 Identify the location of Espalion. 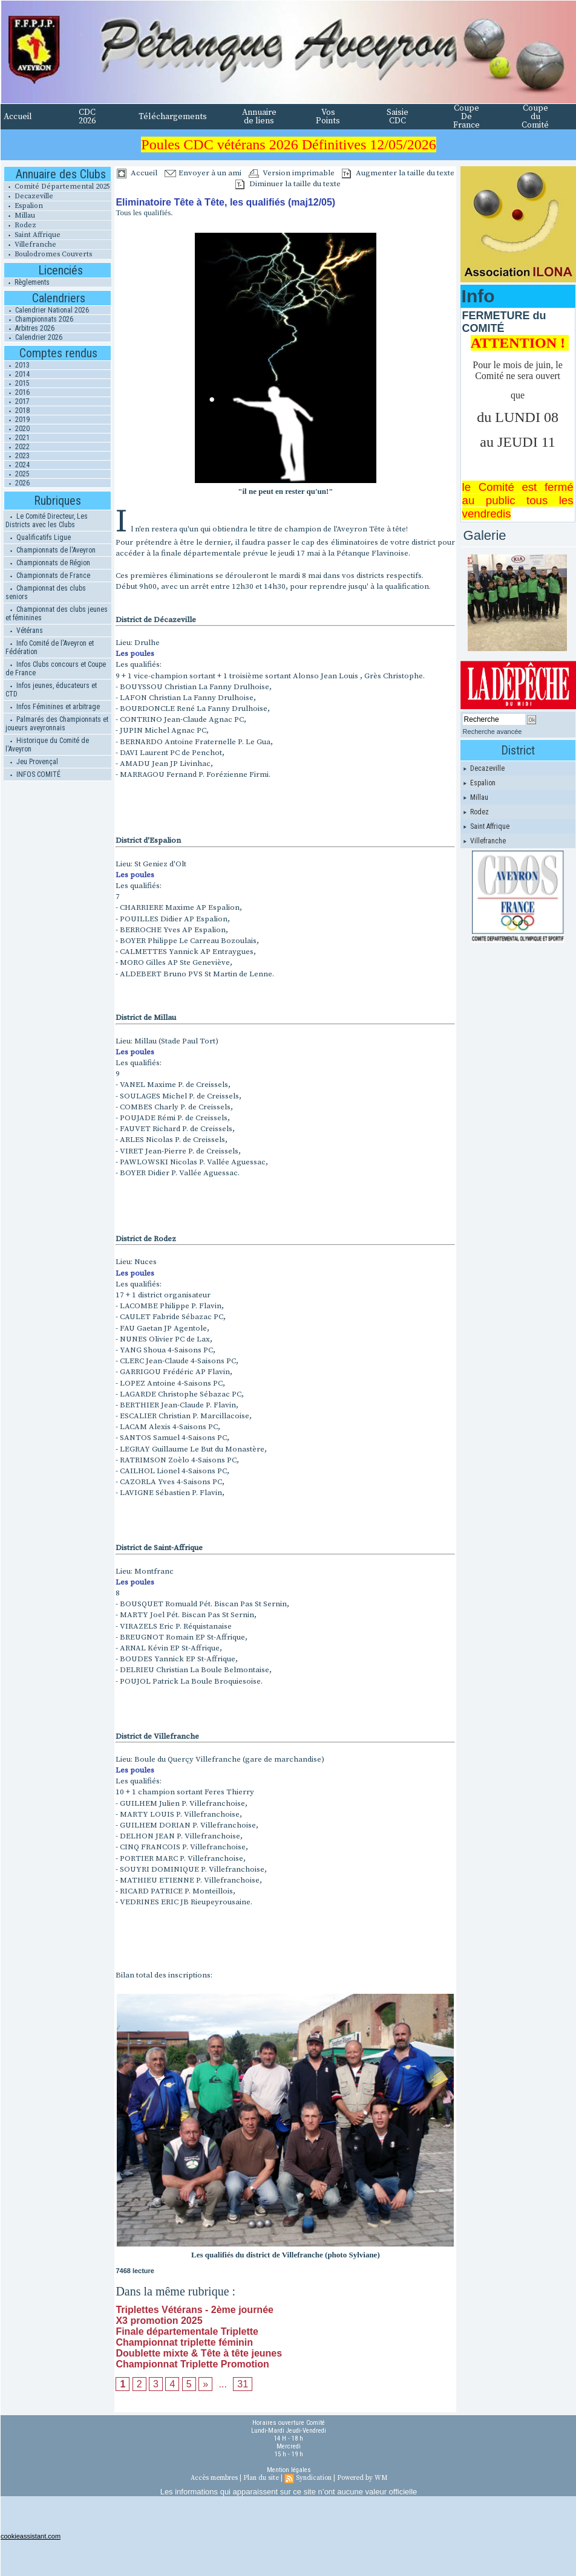
(23, 205).